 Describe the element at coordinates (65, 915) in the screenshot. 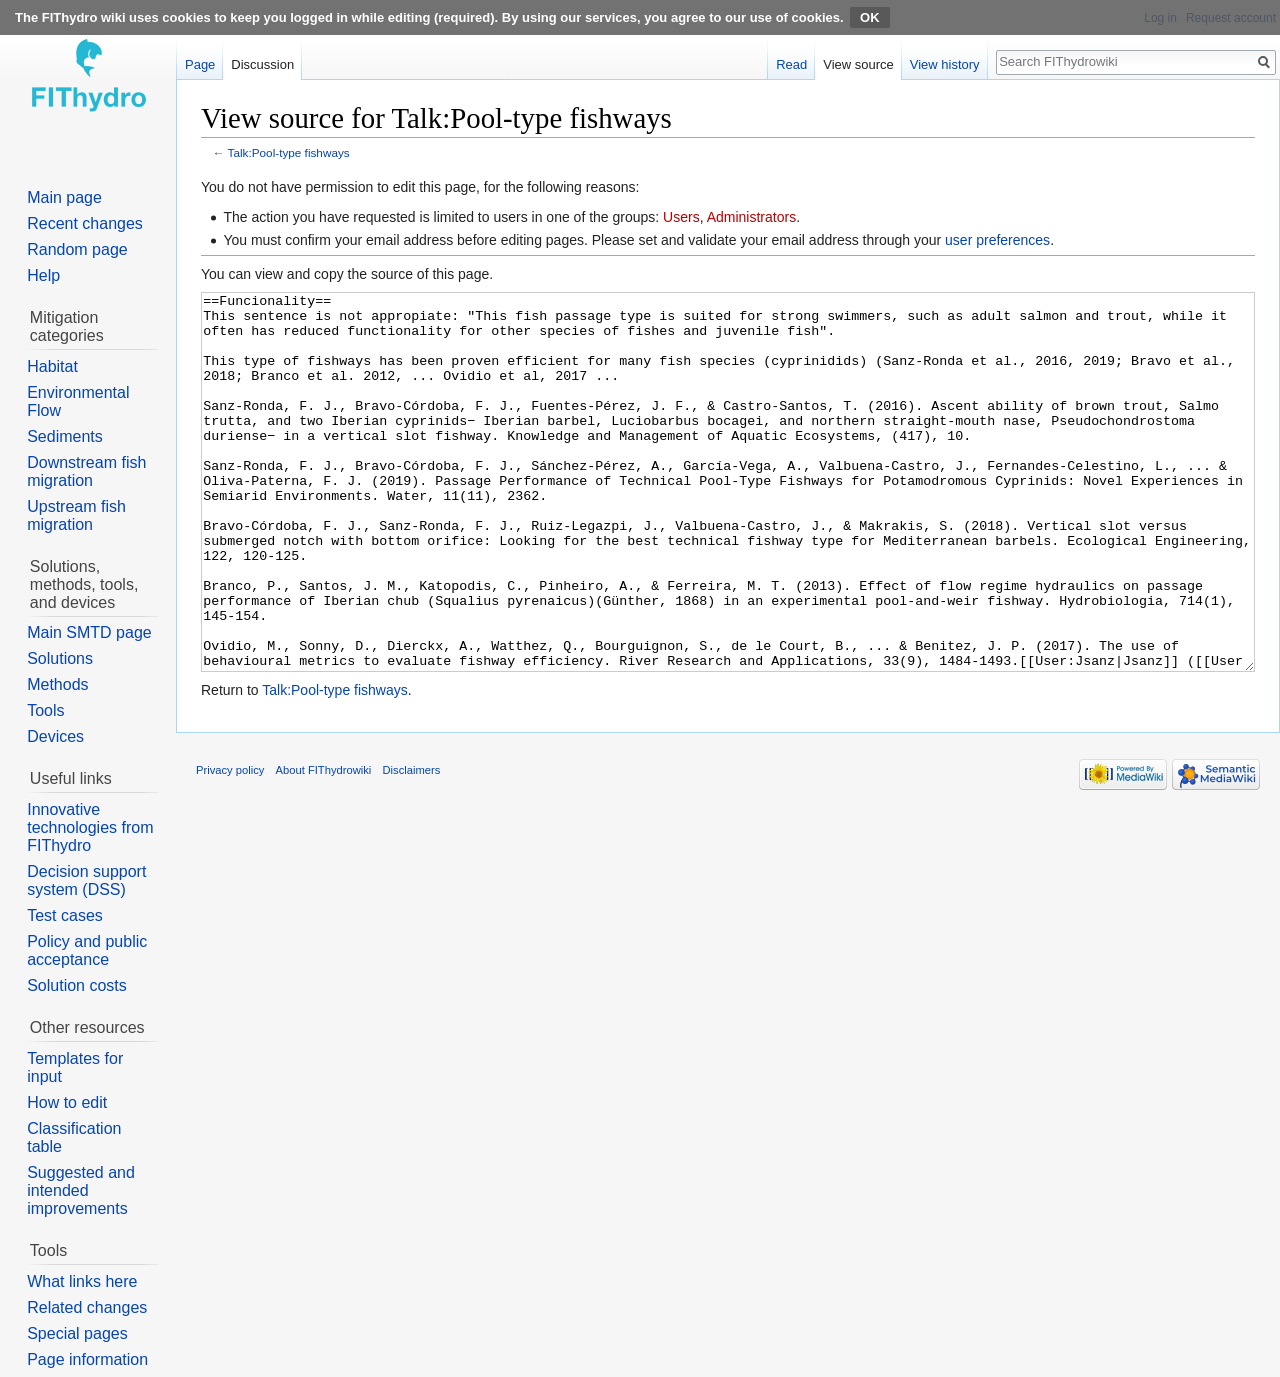

I see `Test cases` at that location.